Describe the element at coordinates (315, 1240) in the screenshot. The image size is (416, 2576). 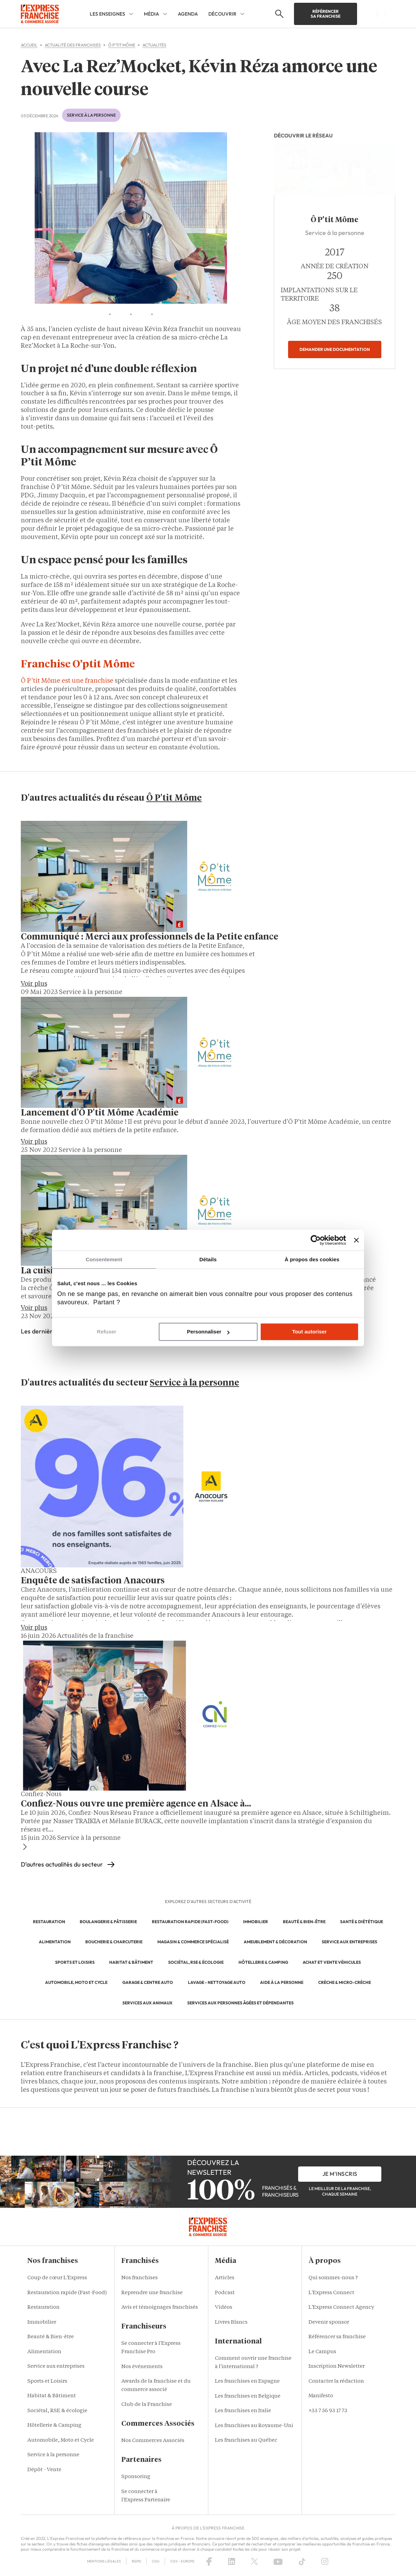
I see `[Cookiebot par Usercentrics - ouvre dans un nouvel onglet]` at that location.